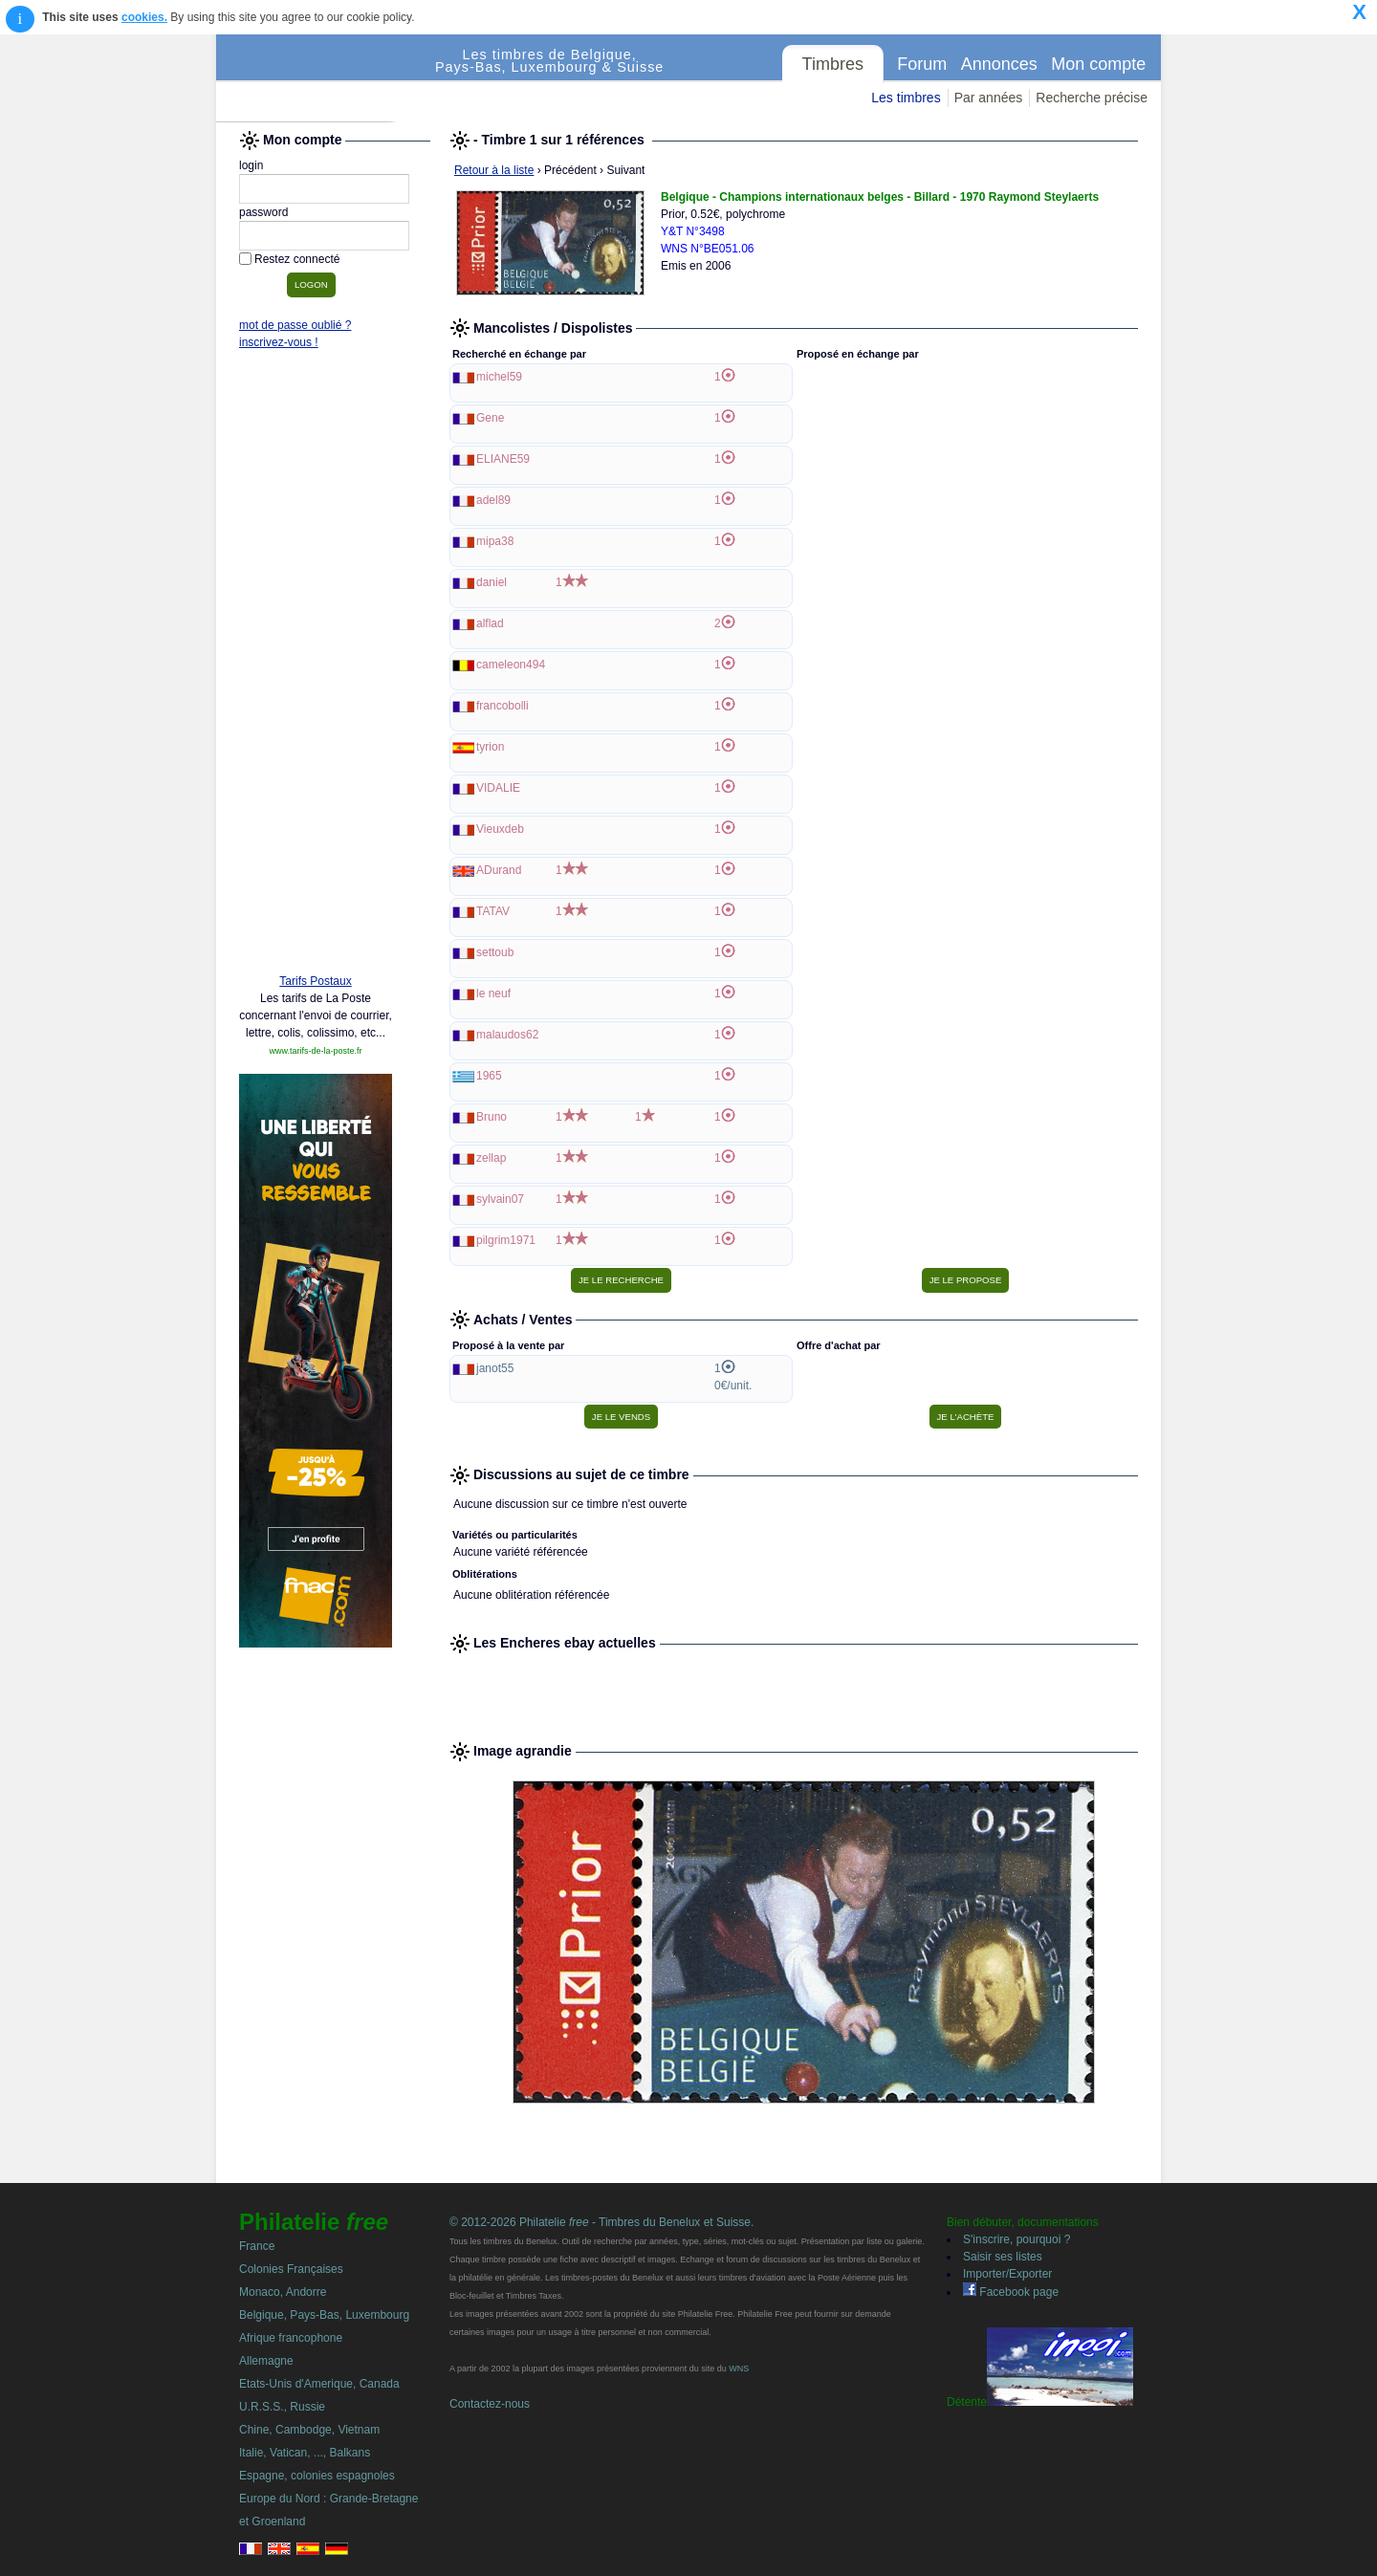 Image resolution: width=1377 pixels, height=2576 pixels. Describe the element at coordinates (491, 1117) in the screenshot. I see `Bruno` at that location.